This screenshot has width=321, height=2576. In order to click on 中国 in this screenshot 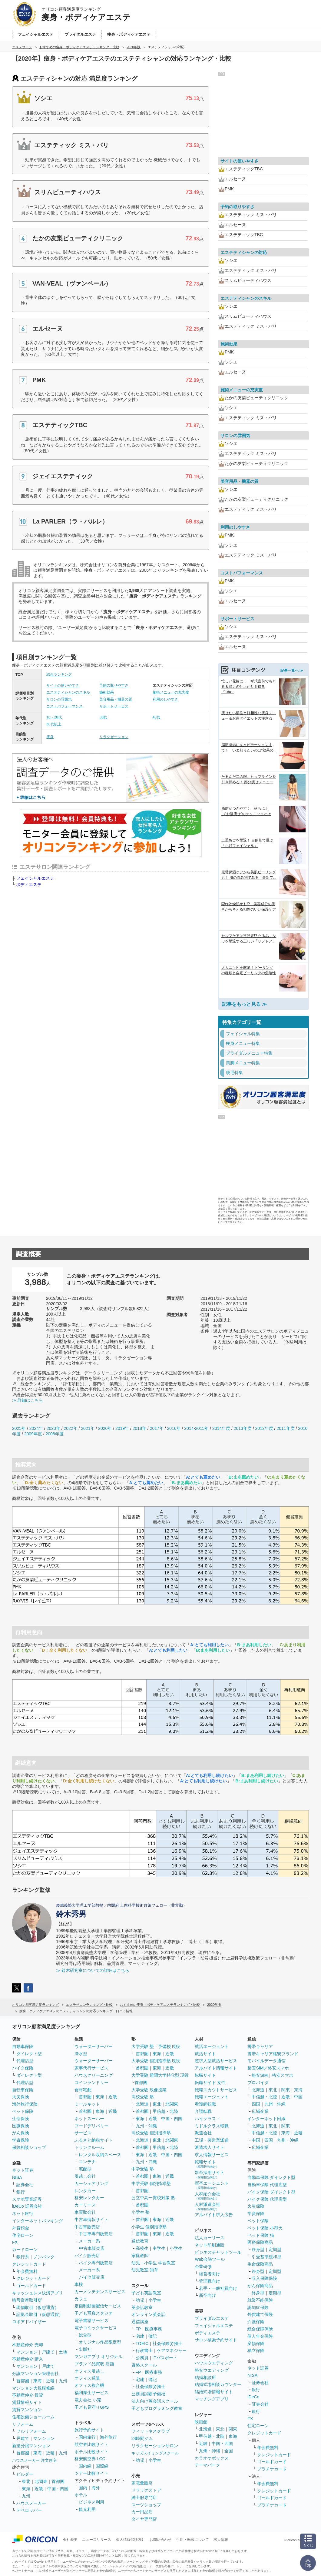, I will do `click(298, 2096)`.